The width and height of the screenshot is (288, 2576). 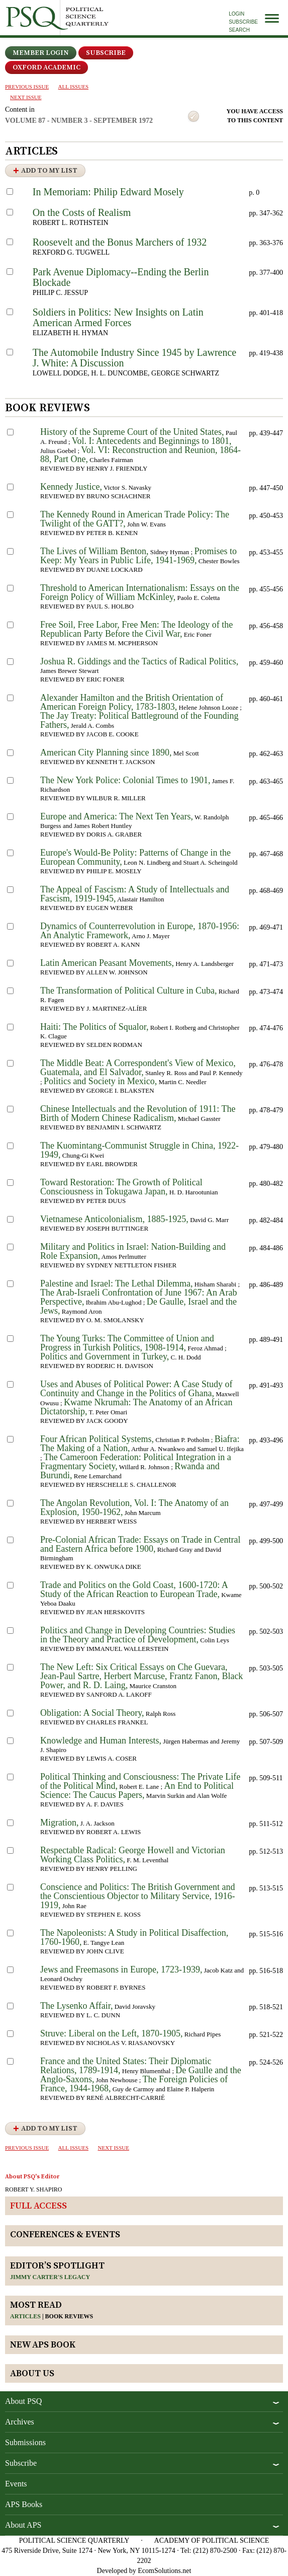 I want to click on The Jay Treaty: Political Battleground of the Founding Fathers,, so click(x=139, y=720).